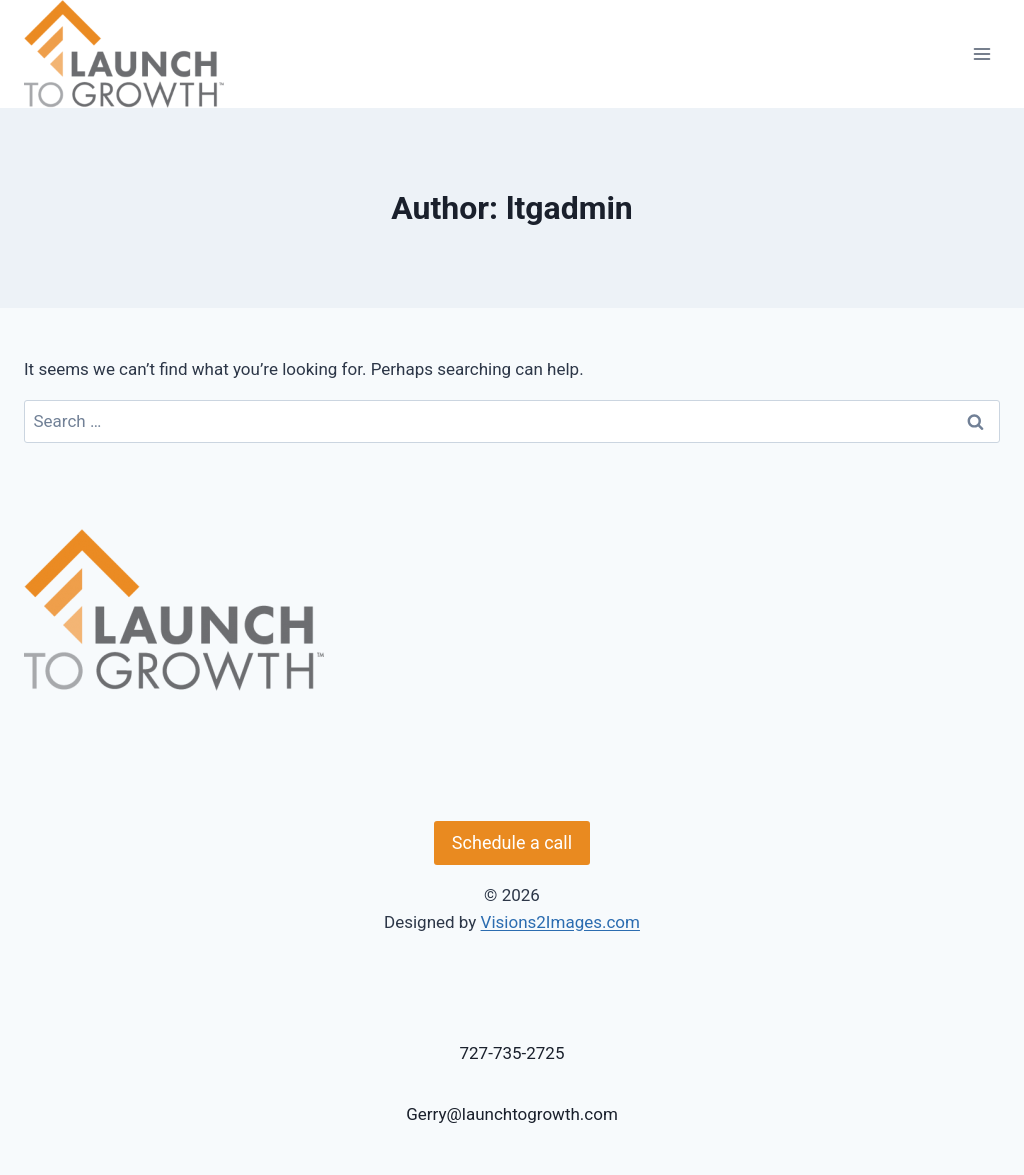 This screenshot has height=1175, width=1024. I want to click on Gerry@launchtogrowth.com, so click(512, 1114).